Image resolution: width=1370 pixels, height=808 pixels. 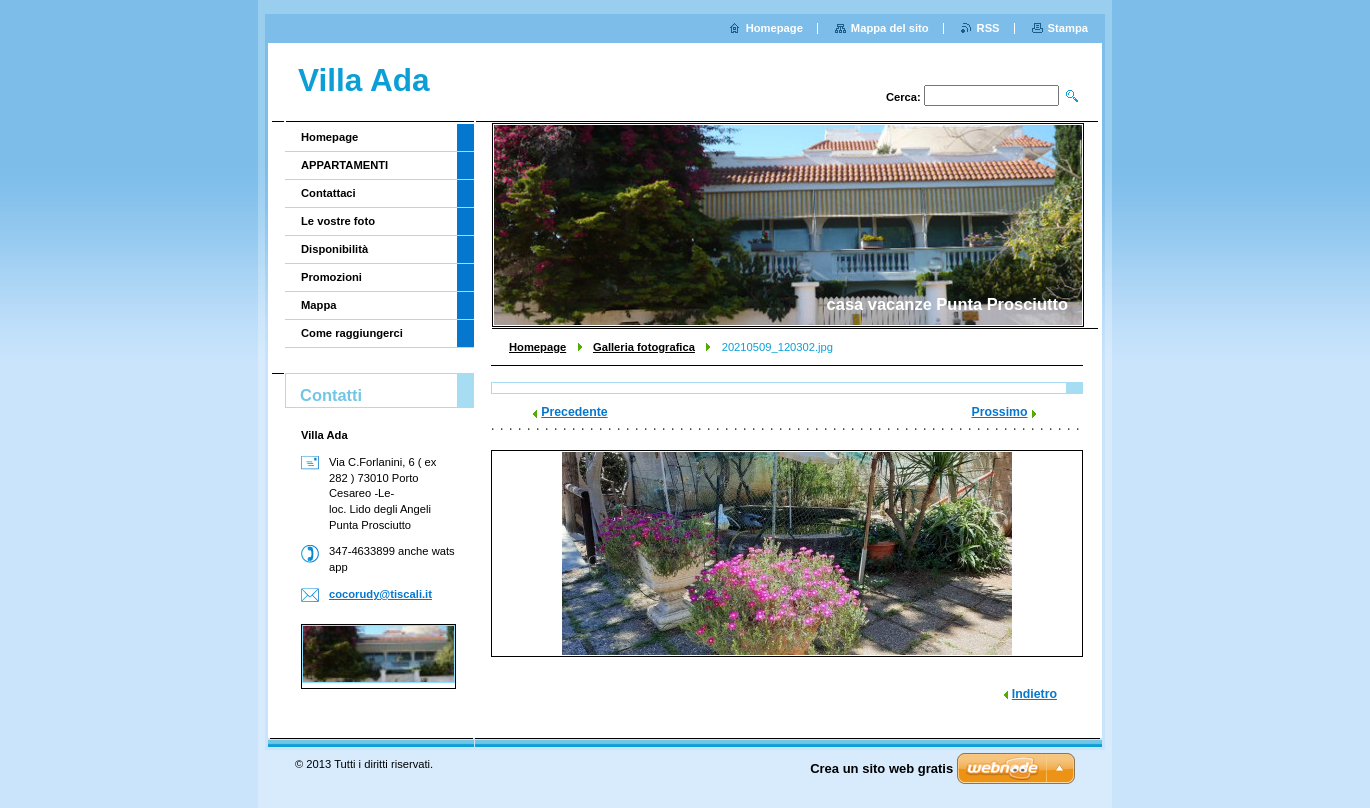 What do you see at coordinates (352, 333) in the screenshot?
I see `Come raggiungerci` at bounding box center [352, 333].